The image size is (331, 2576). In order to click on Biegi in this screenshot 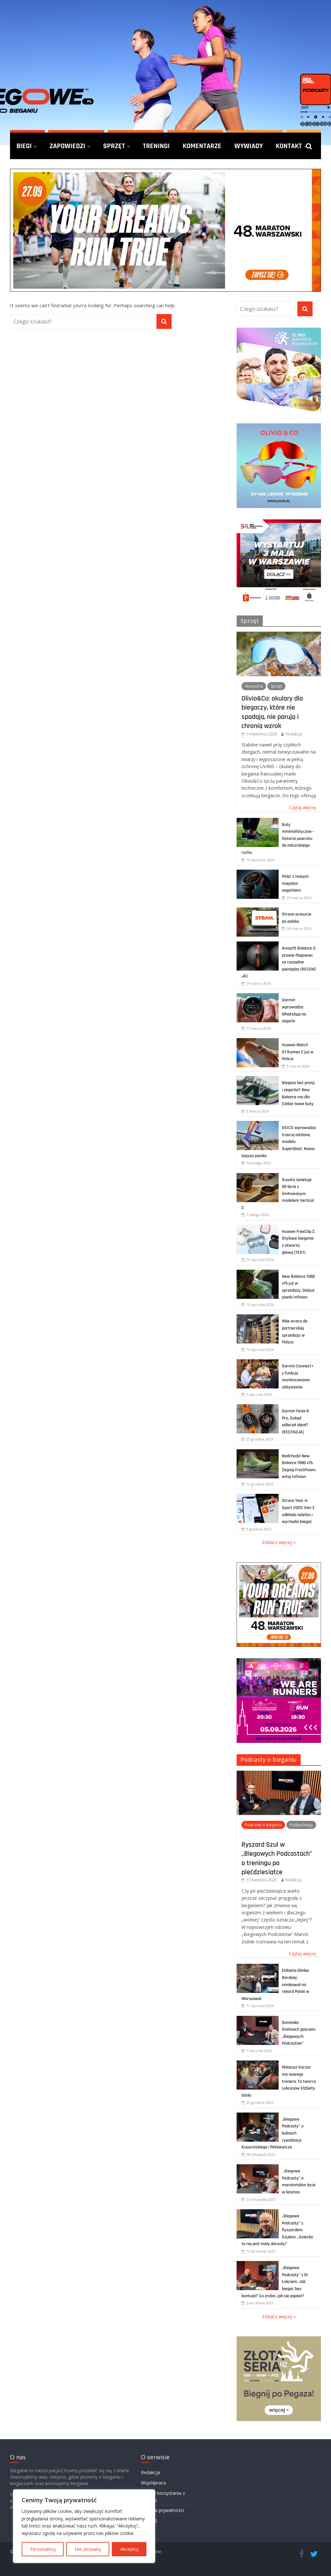, I will do `click(24, 145)`.